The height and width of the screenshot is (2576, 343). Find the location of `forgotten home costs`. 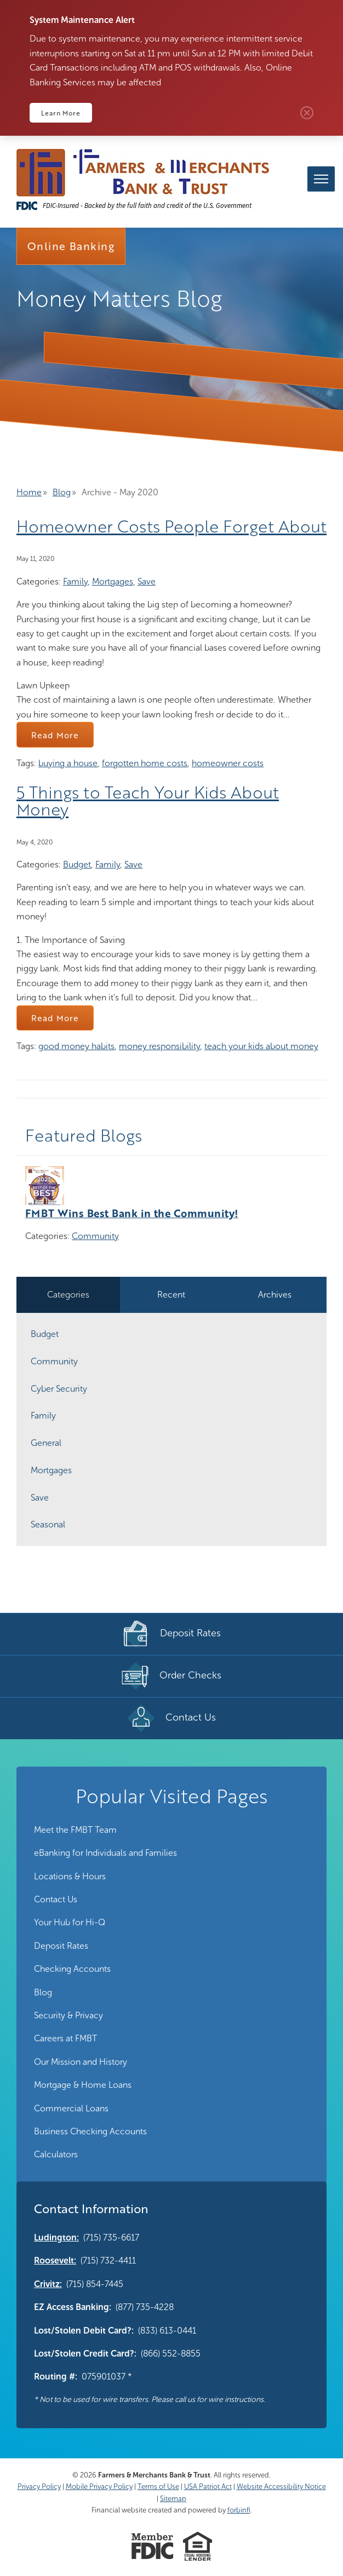

forgotten home costs is located at coordinates (144, 763).